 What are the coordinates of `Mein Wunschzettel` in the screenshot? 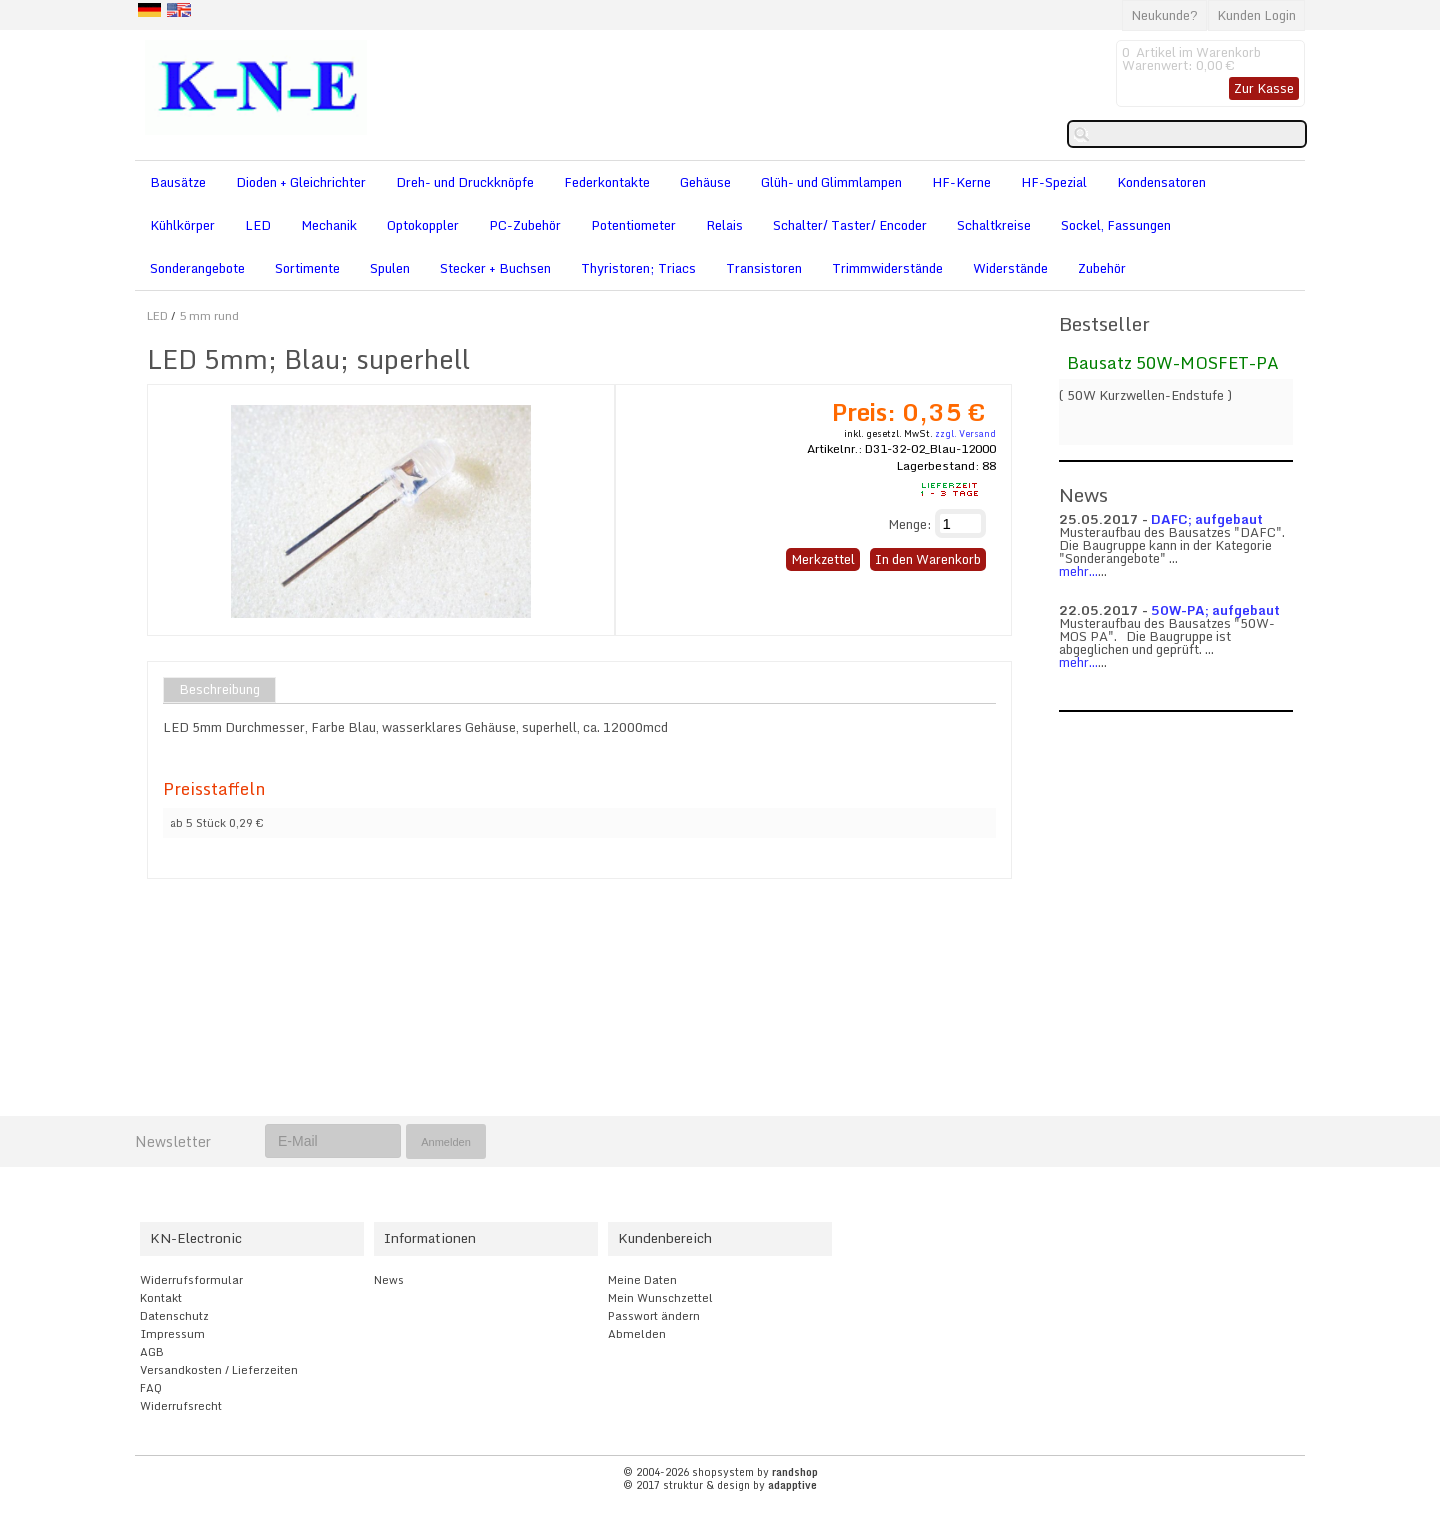 It's located at (660, 1298).